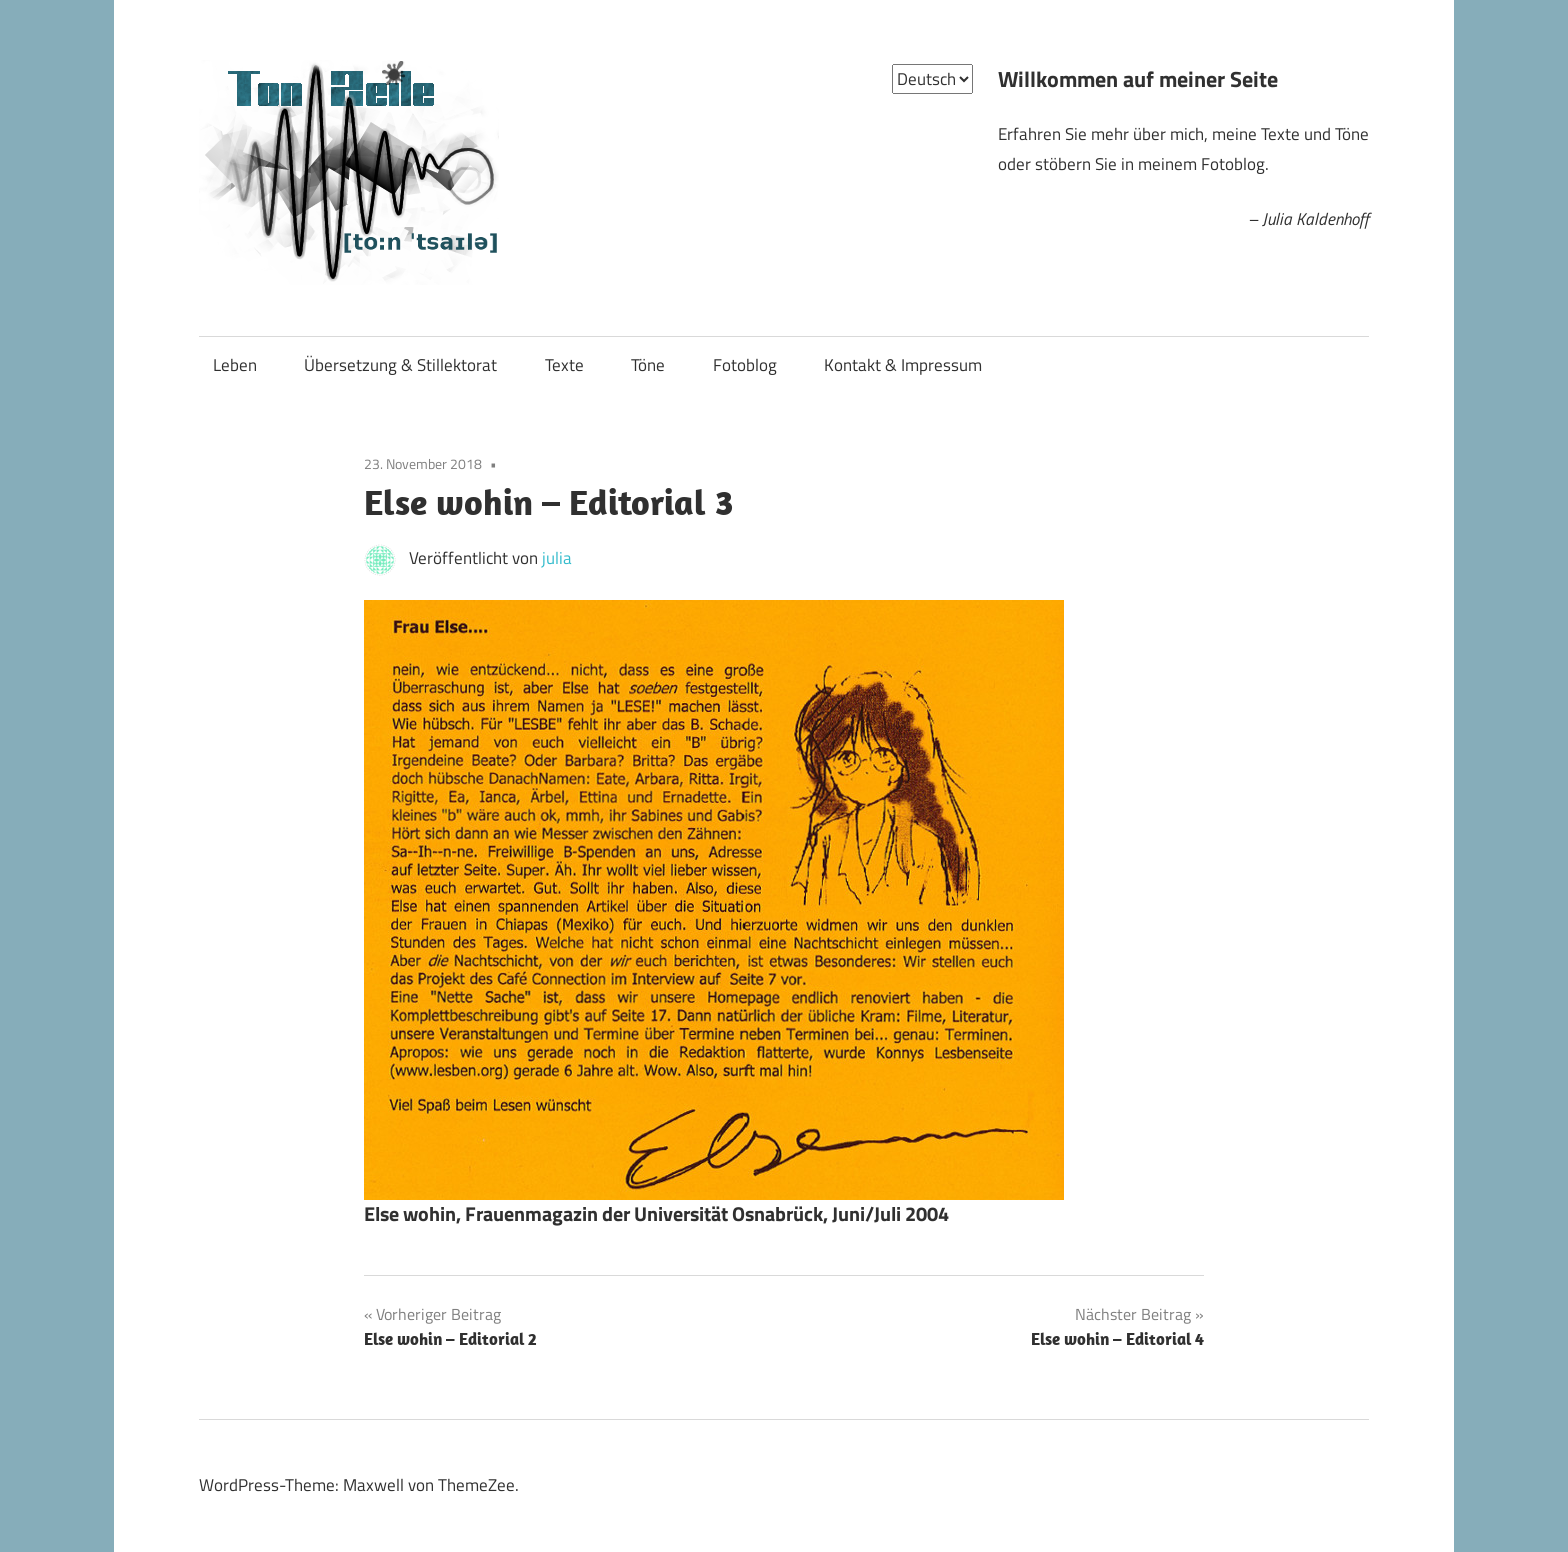  Describe the element at coordinates (235, 365) in the screenshot. I see `Leben` at that location.